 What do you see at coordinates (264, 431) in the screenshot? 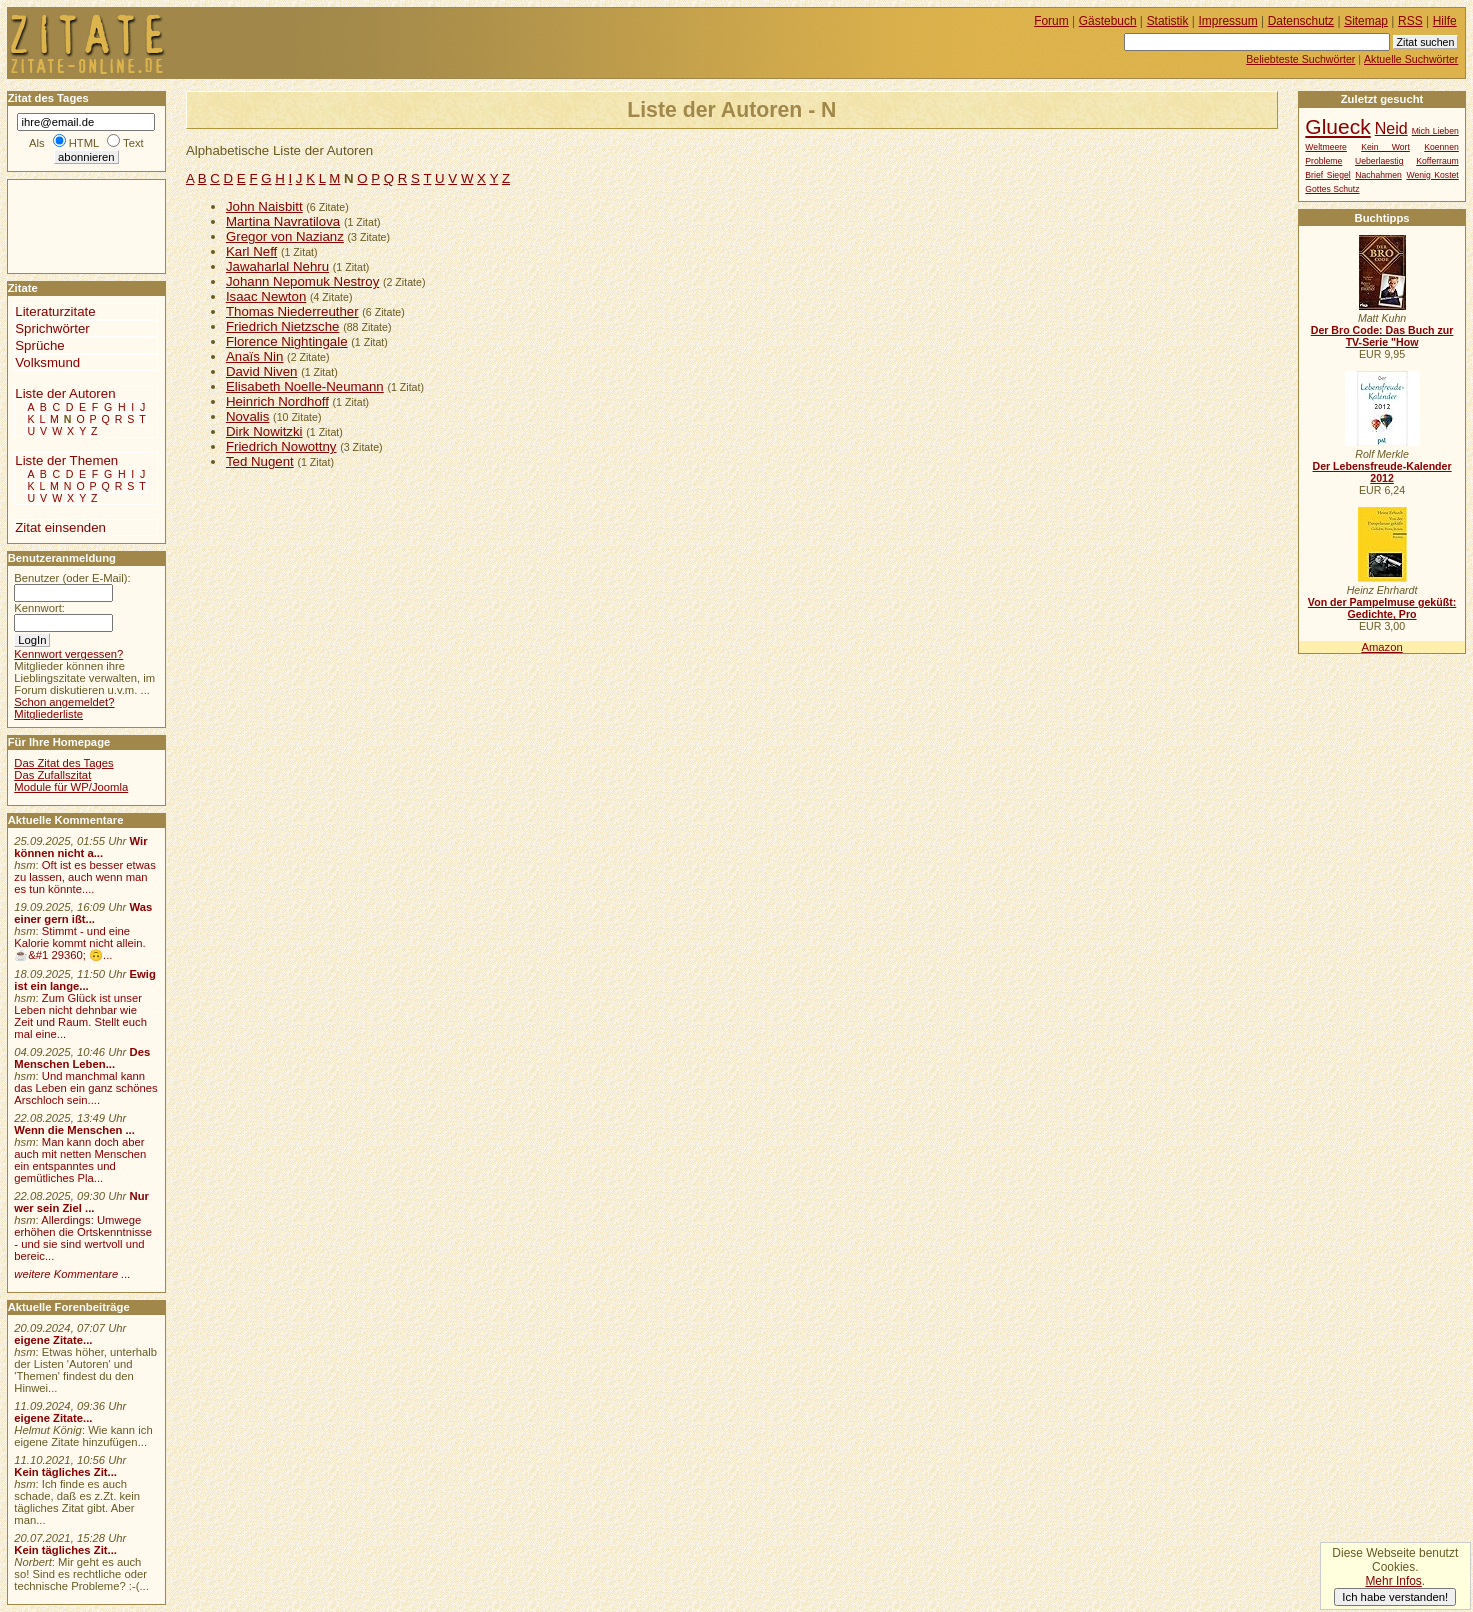
I see `Dirk Nowitzki` at bounding box center [264, 431].